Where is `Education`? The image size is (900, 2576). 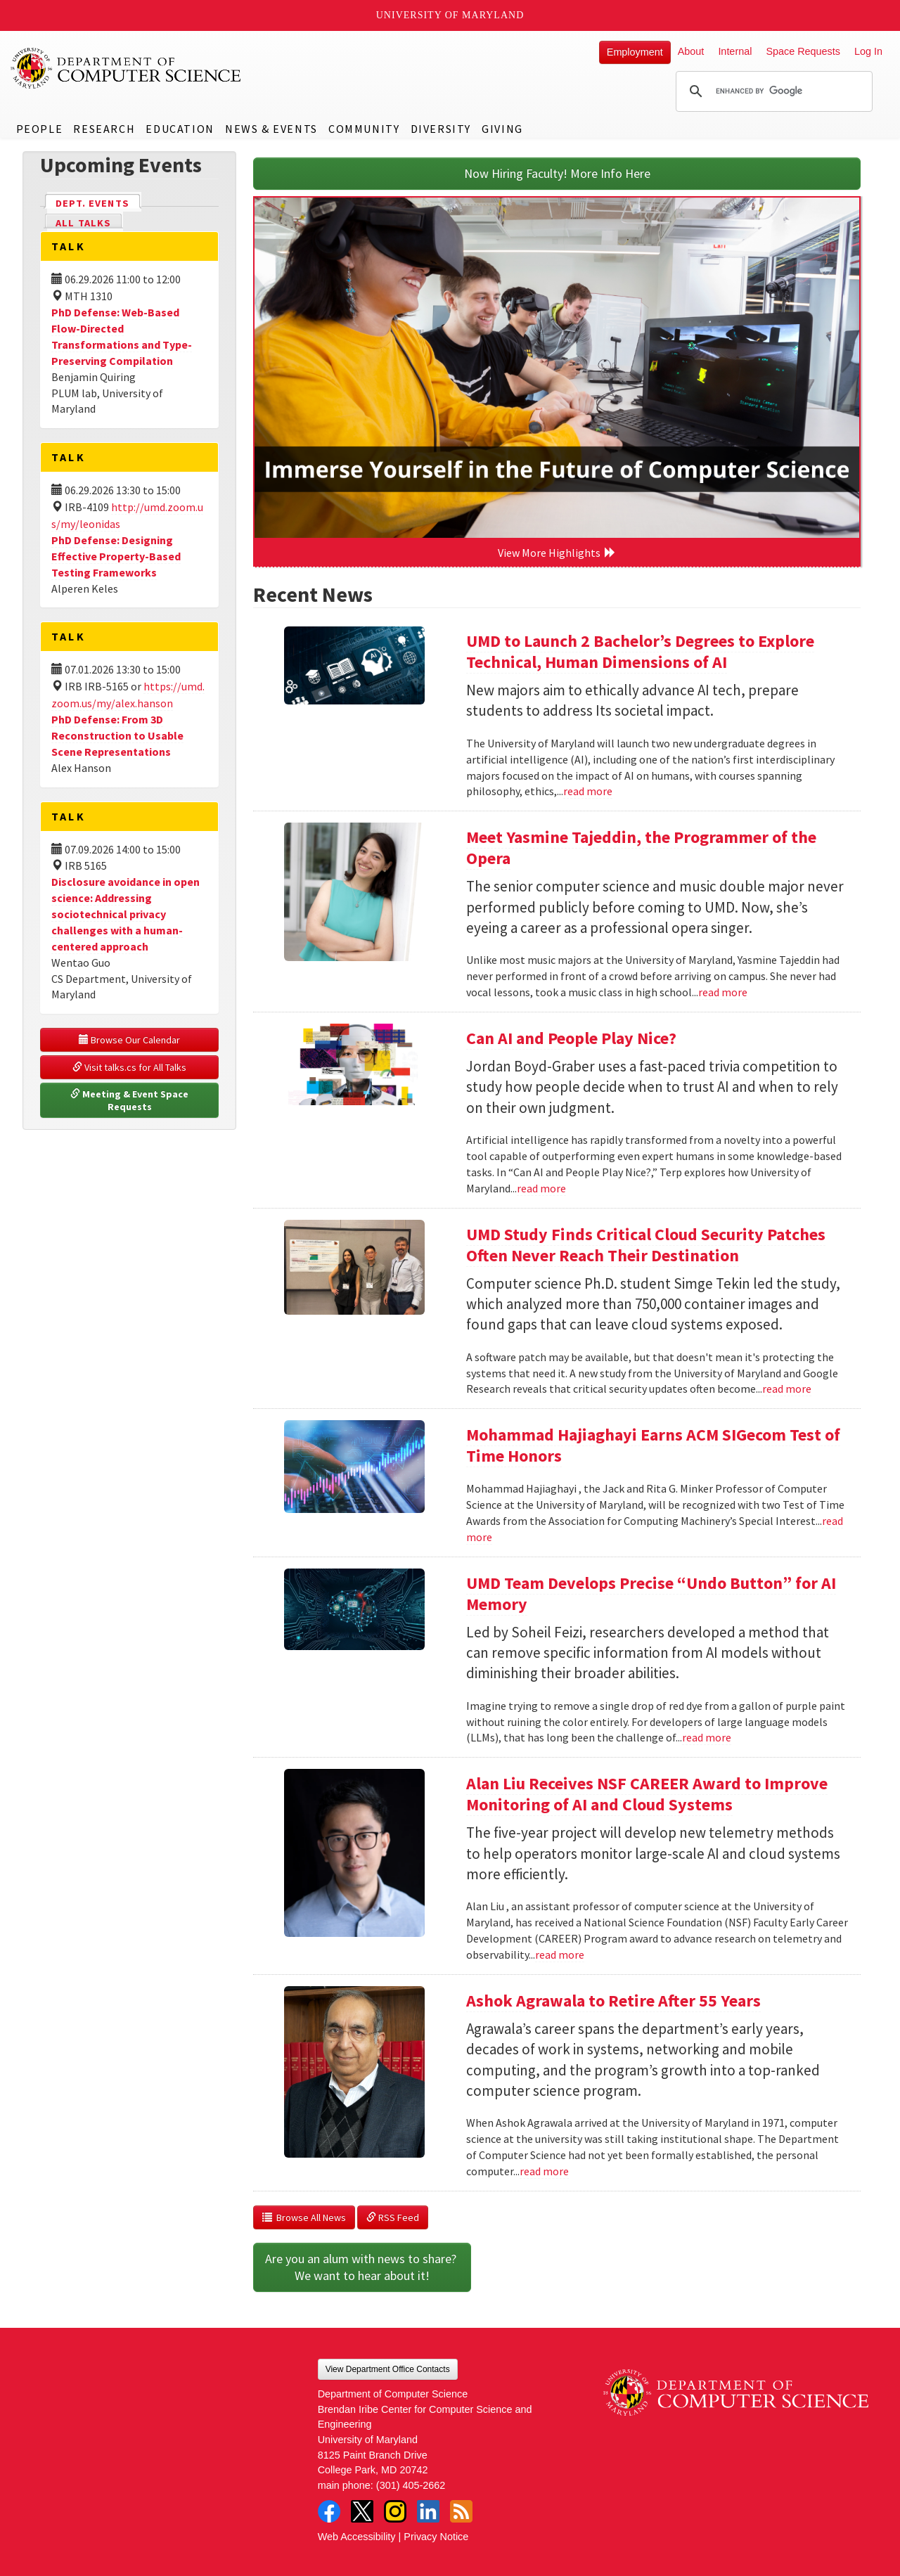 Education is located at coordinates (180, 129).